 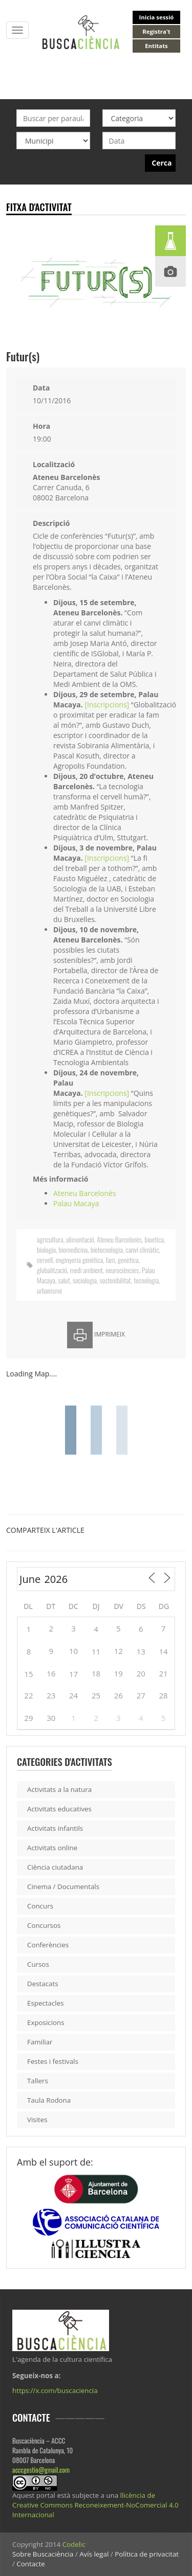 What do you see at coordinates (86, 1269) in the screenshot?
I see `medi ambient` at bounding box center [86, 1269].